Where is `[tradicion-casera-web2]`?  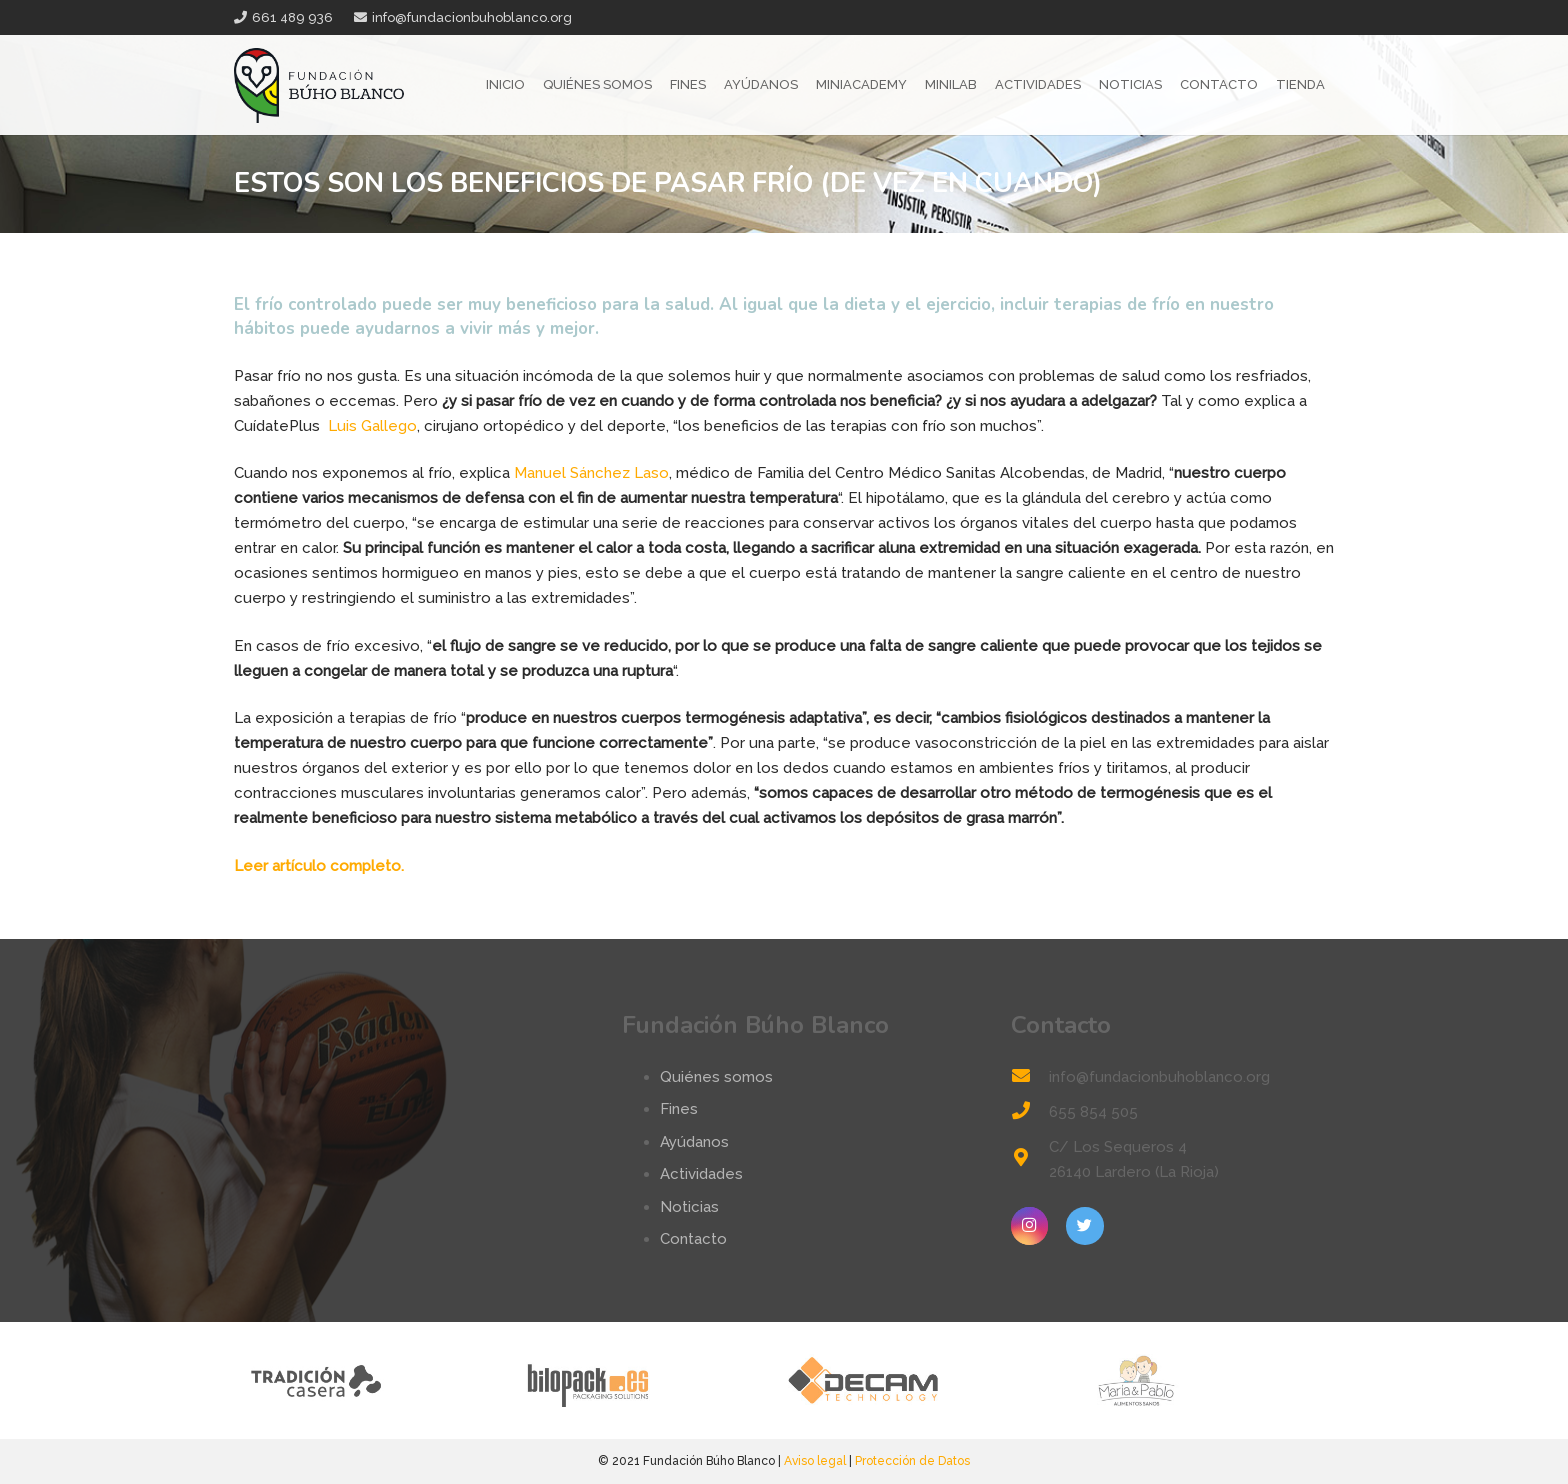 [tradicion-casera-web2] is located at coordinates (371, 1380).